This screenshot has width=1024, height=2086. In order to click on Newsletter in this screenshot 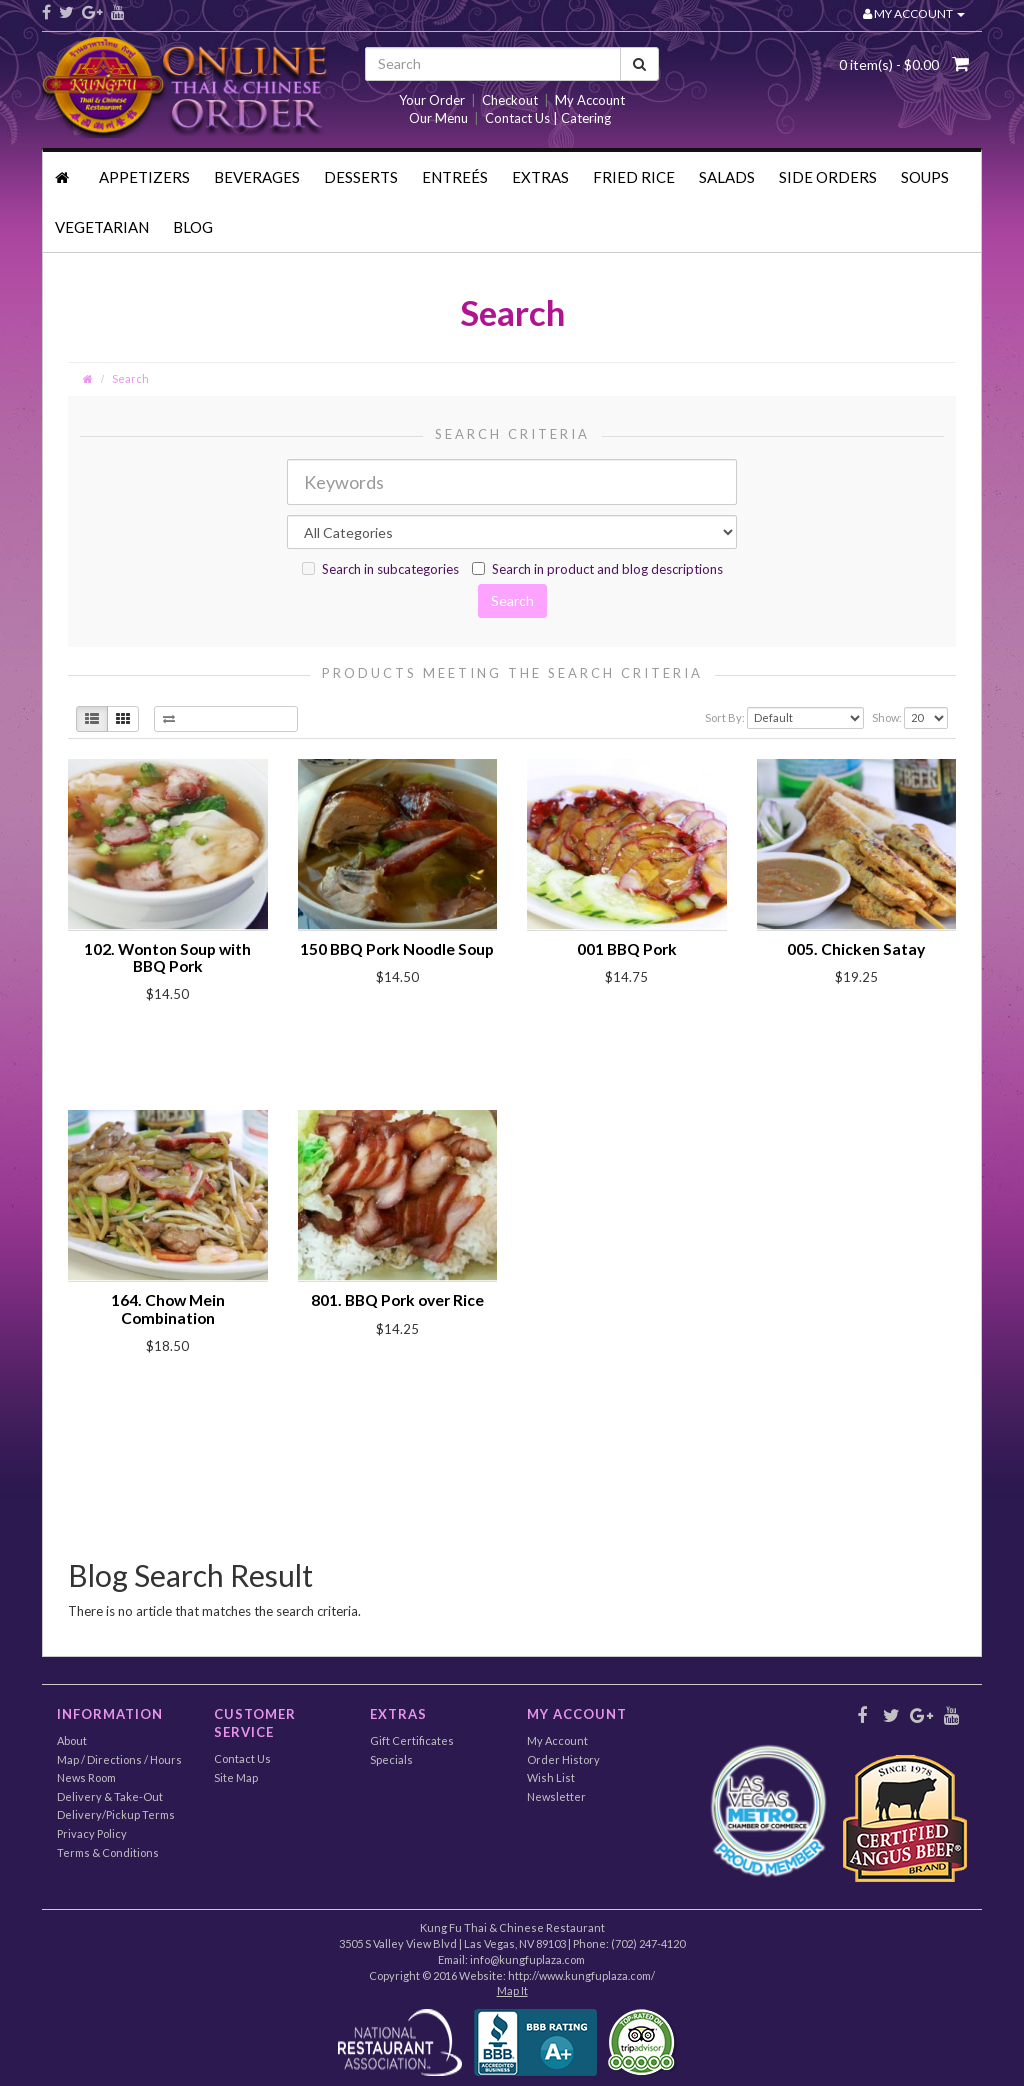, I will do `click(556, 1796)`.